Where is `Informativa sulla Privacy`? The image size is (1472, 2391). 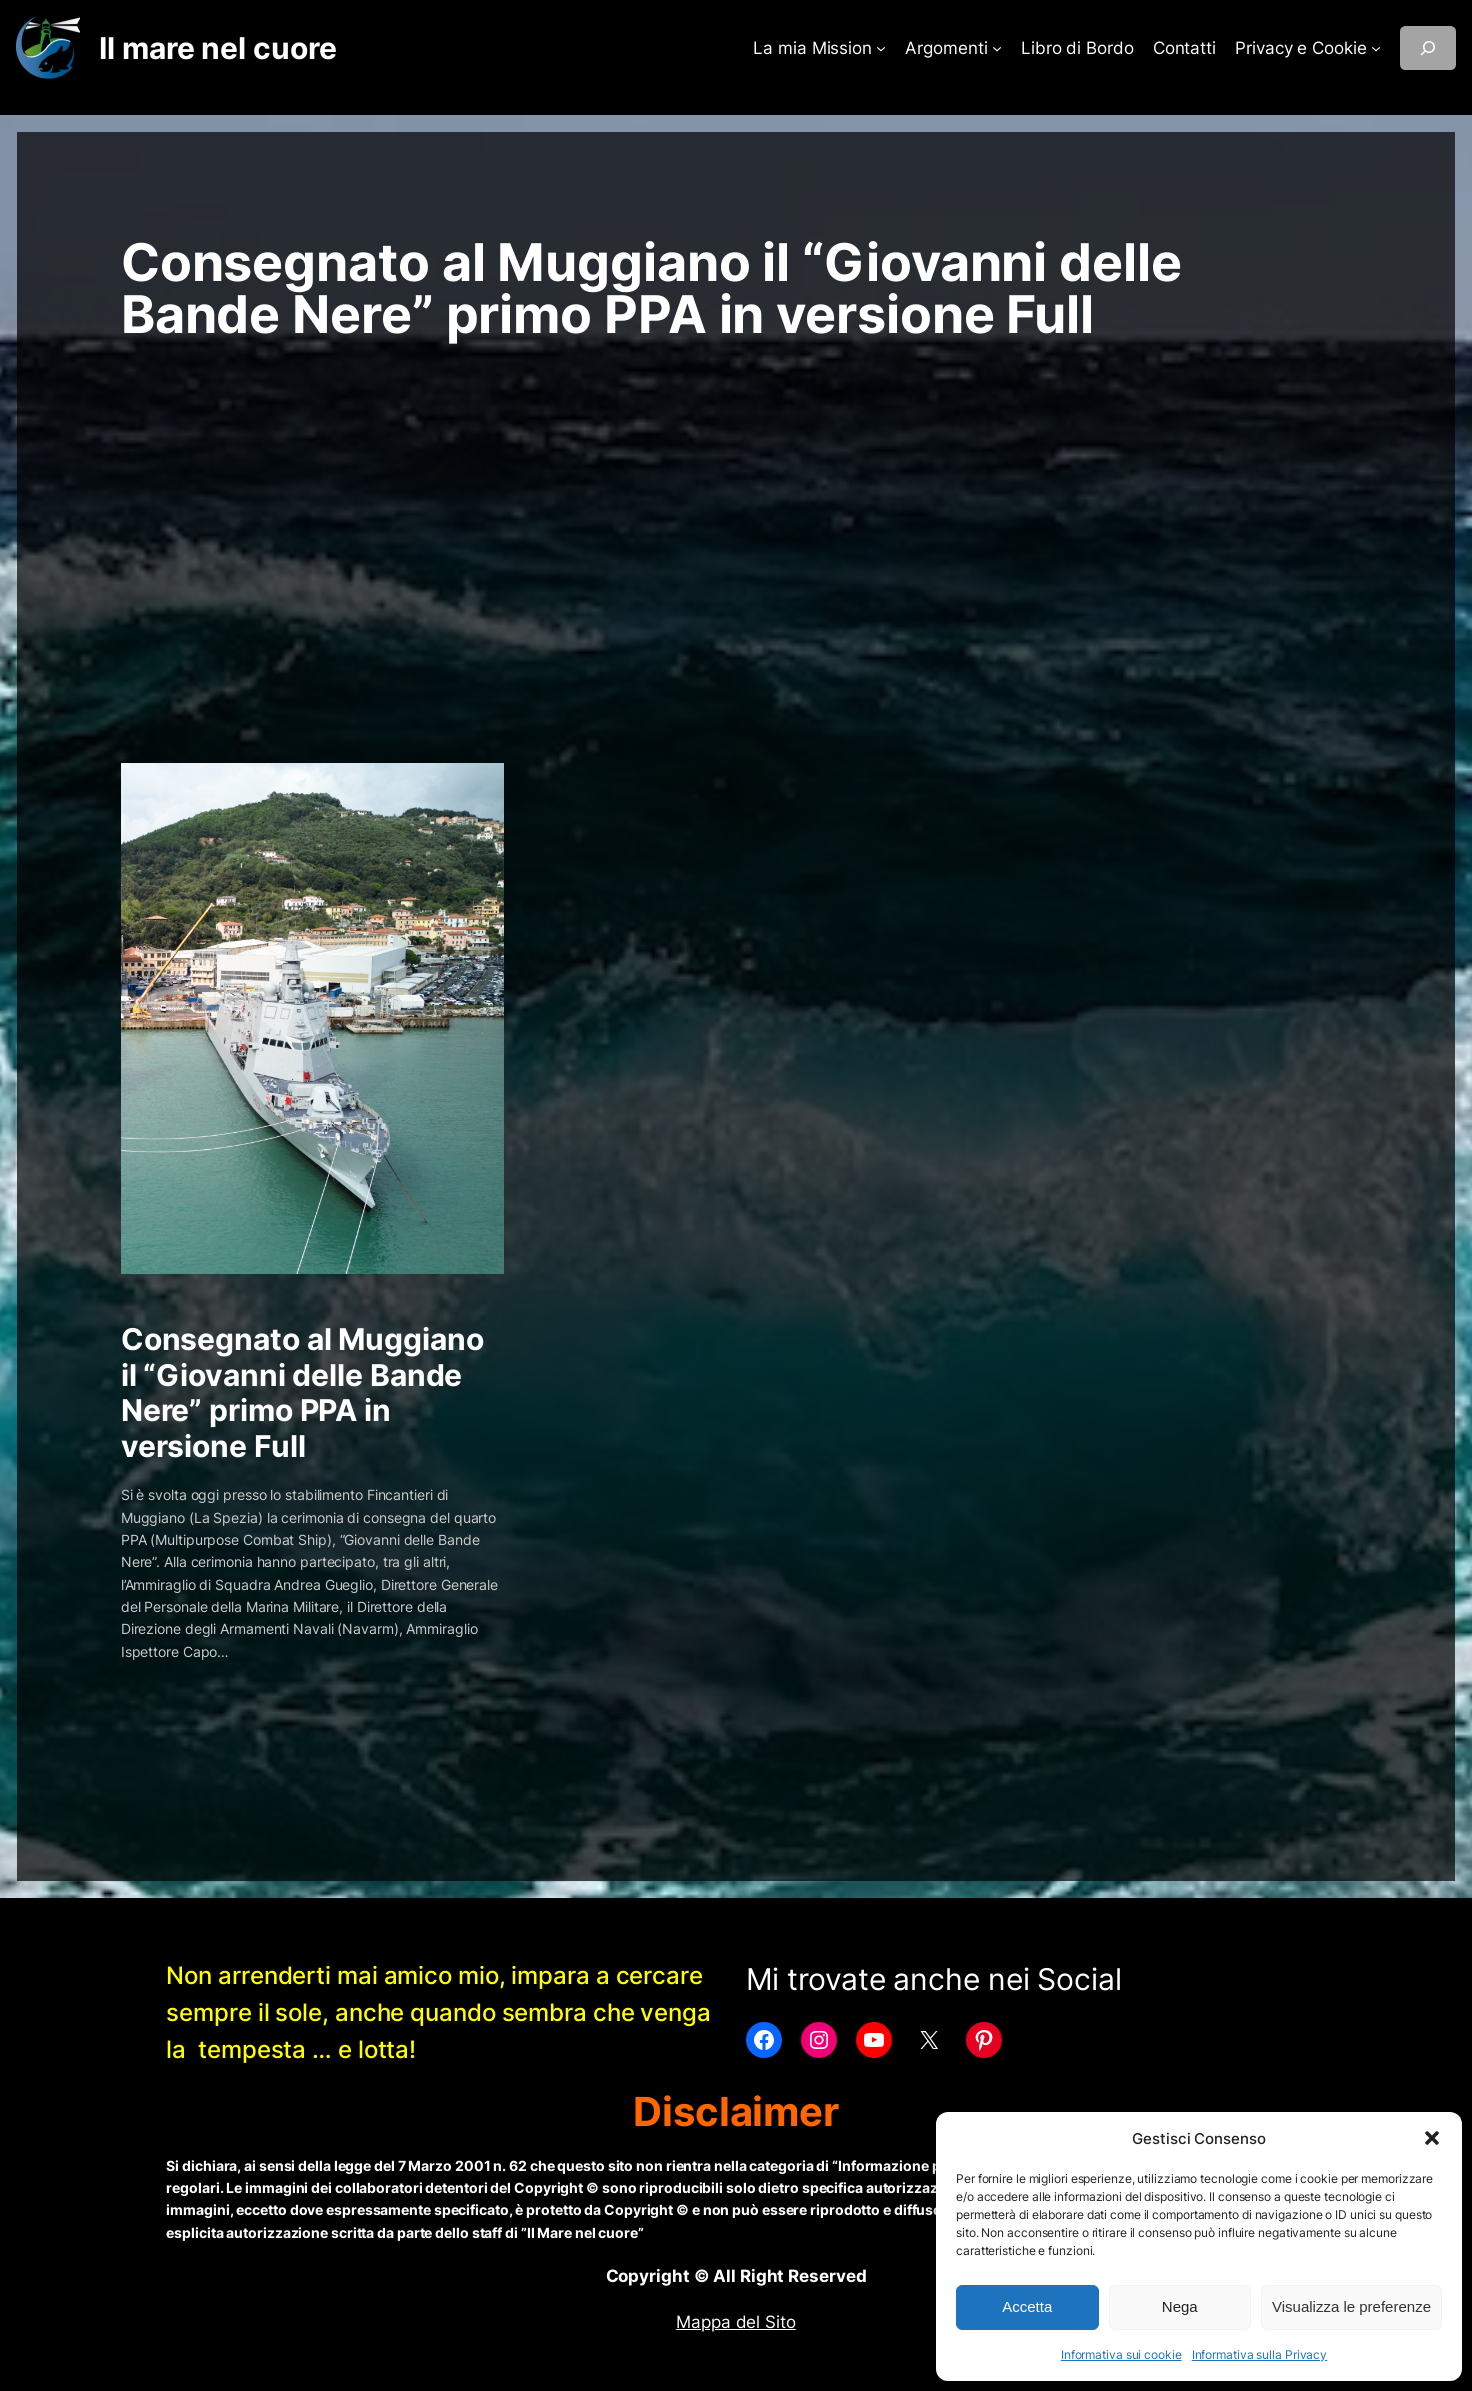
Informativa sulla Privacy is located at coordinates (1260, 2354).